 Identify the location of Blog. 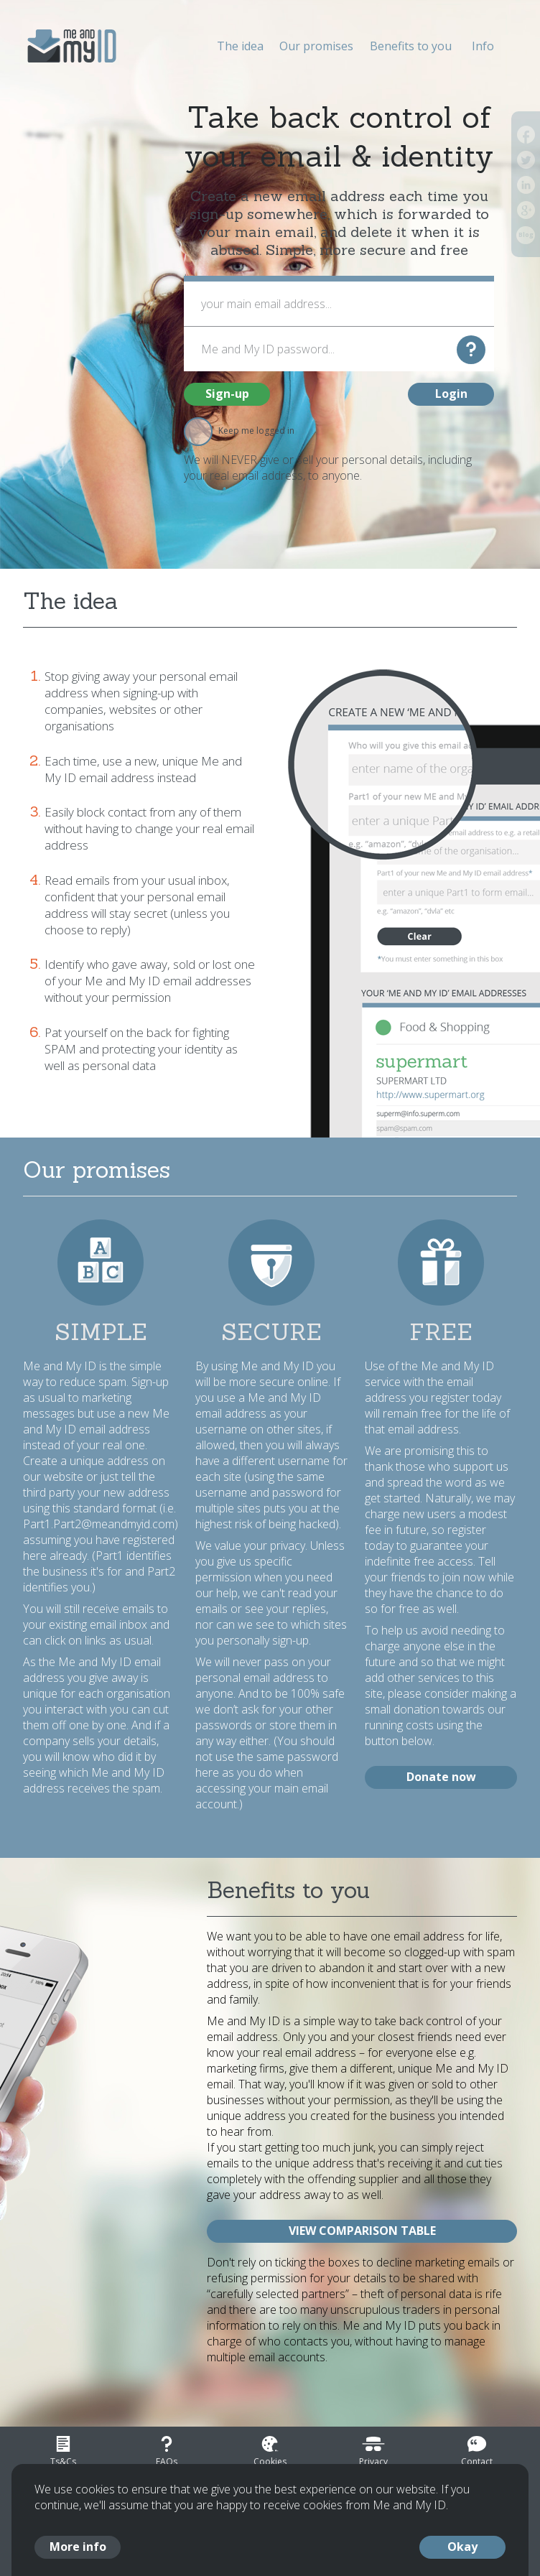
(526, 235).